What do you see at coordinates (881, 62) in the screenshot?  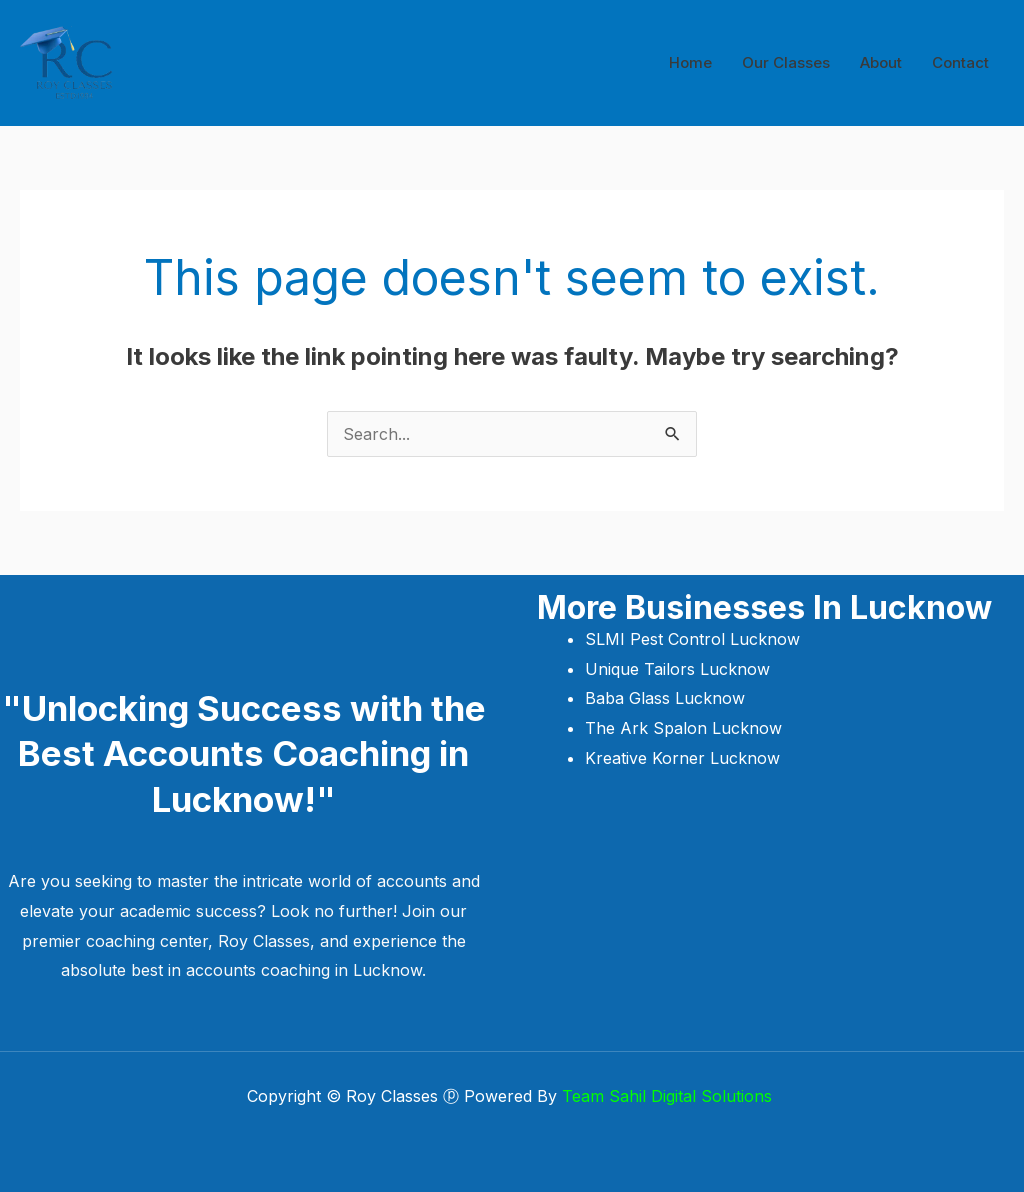 I see `About` at bounding box center [881, 62].